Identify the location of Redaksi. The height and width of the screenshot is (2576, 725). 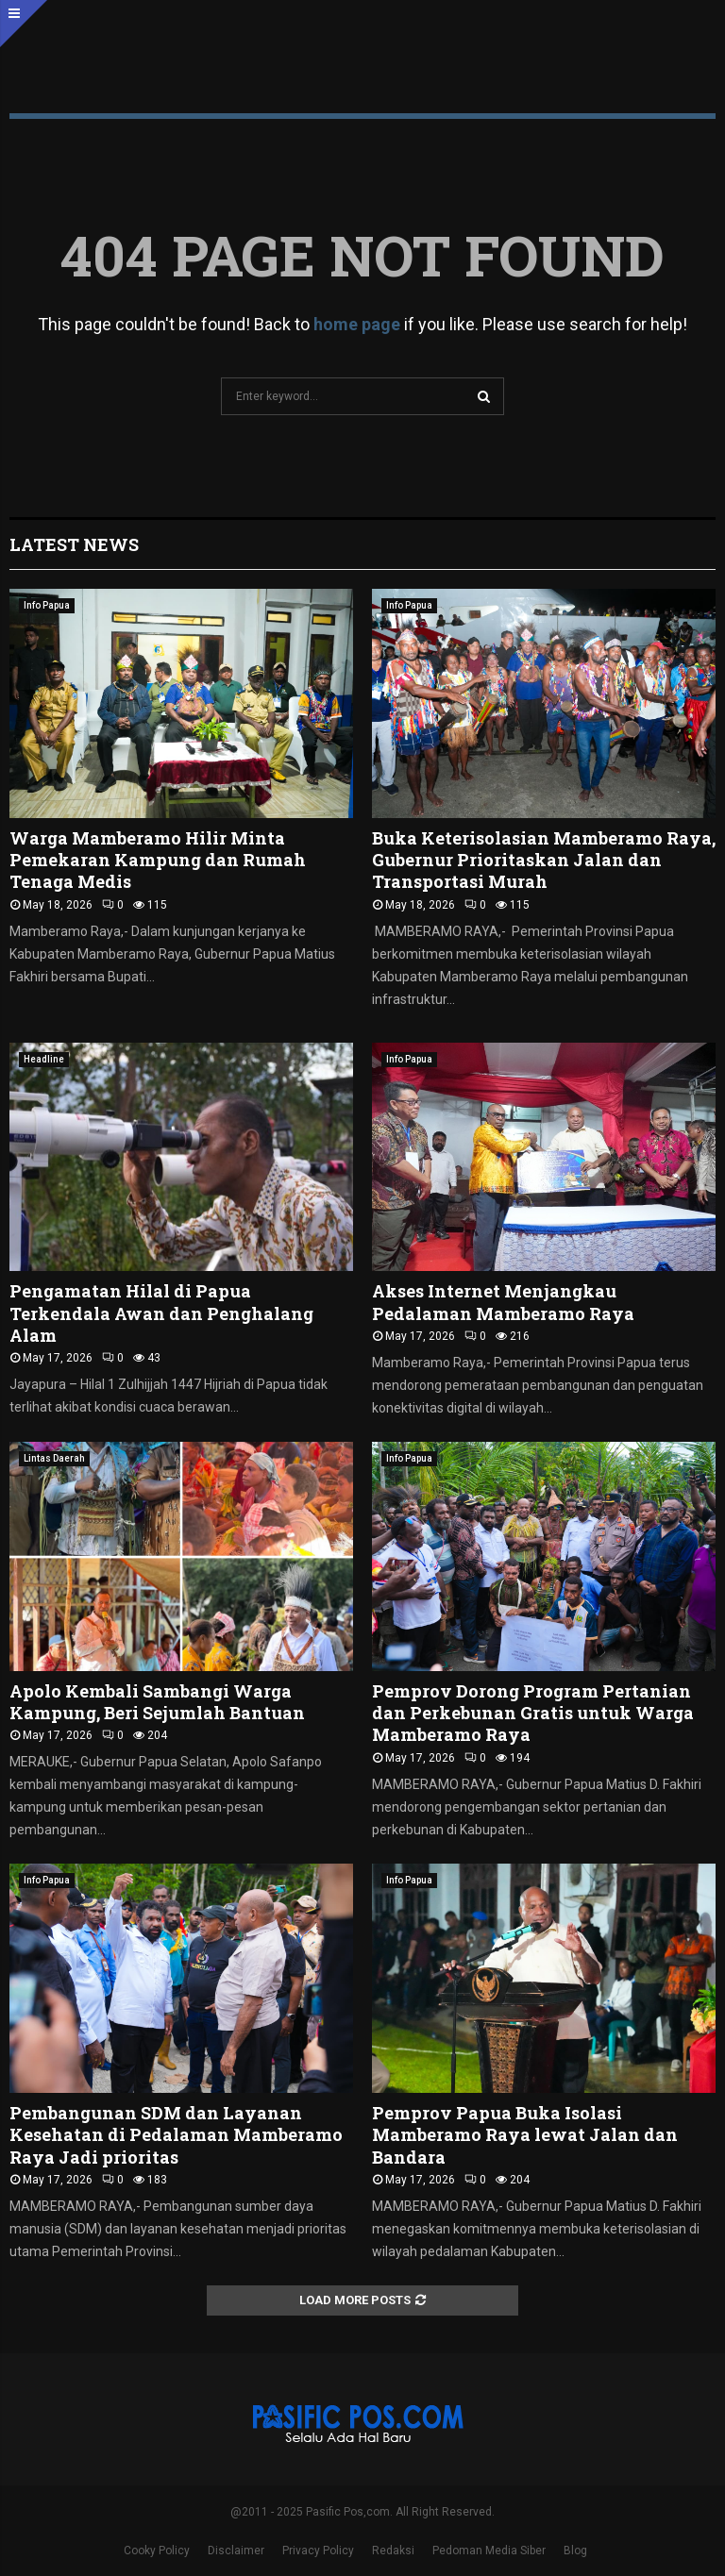
(393, 2550).